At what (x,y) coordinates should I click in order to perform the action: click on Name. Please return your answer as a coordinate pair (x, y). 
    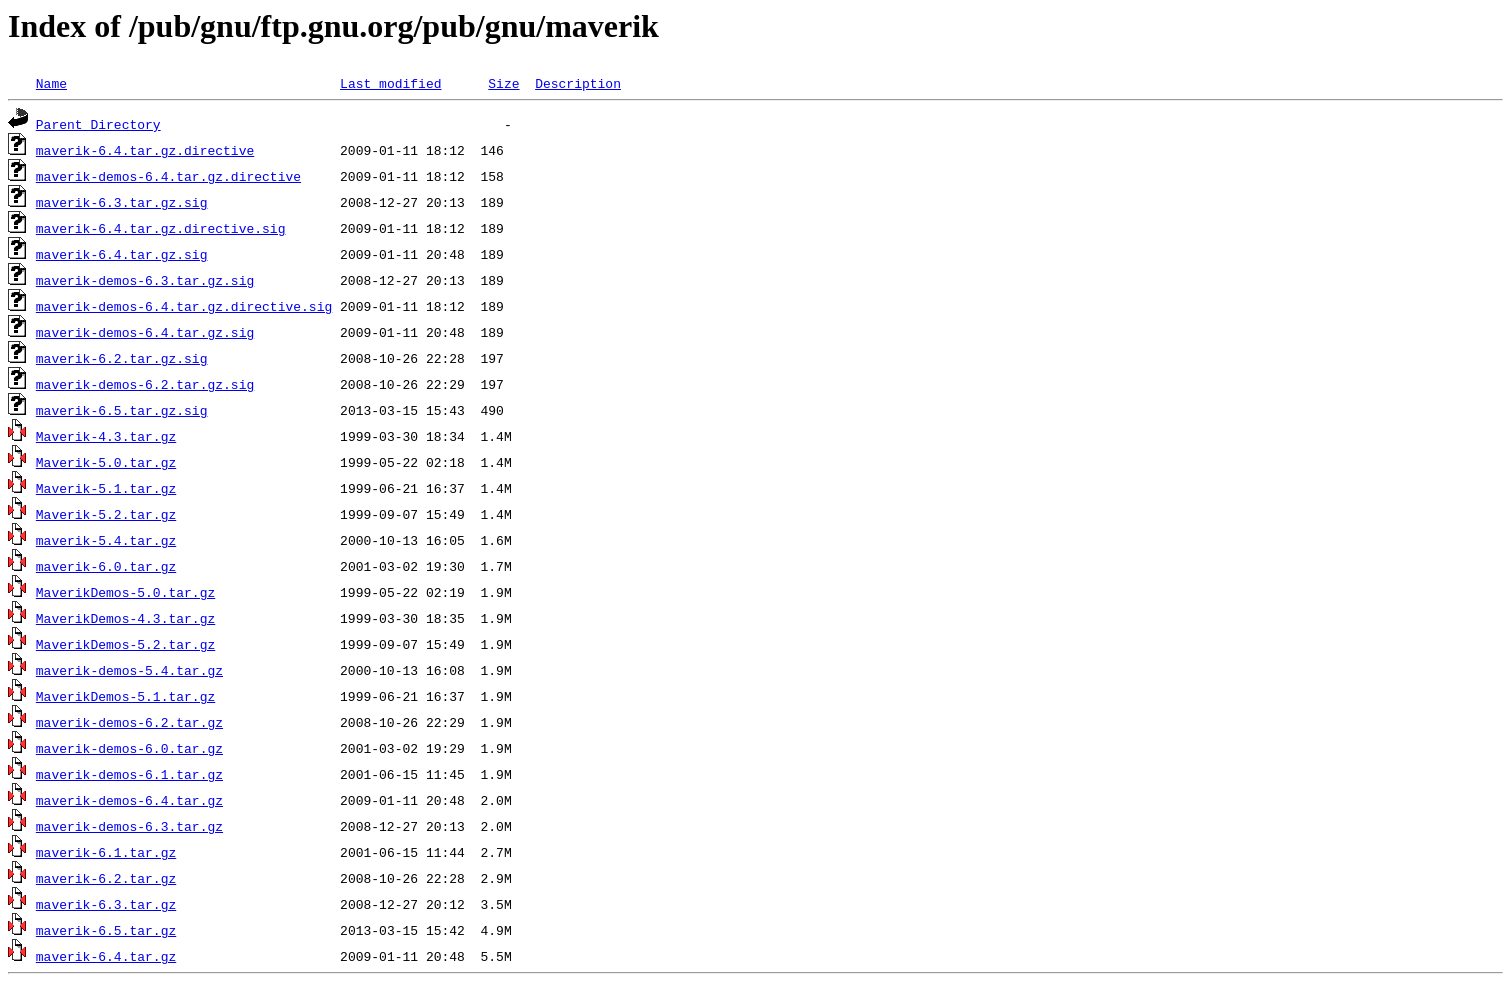
    Looking at the image, I should click on (51, 83).